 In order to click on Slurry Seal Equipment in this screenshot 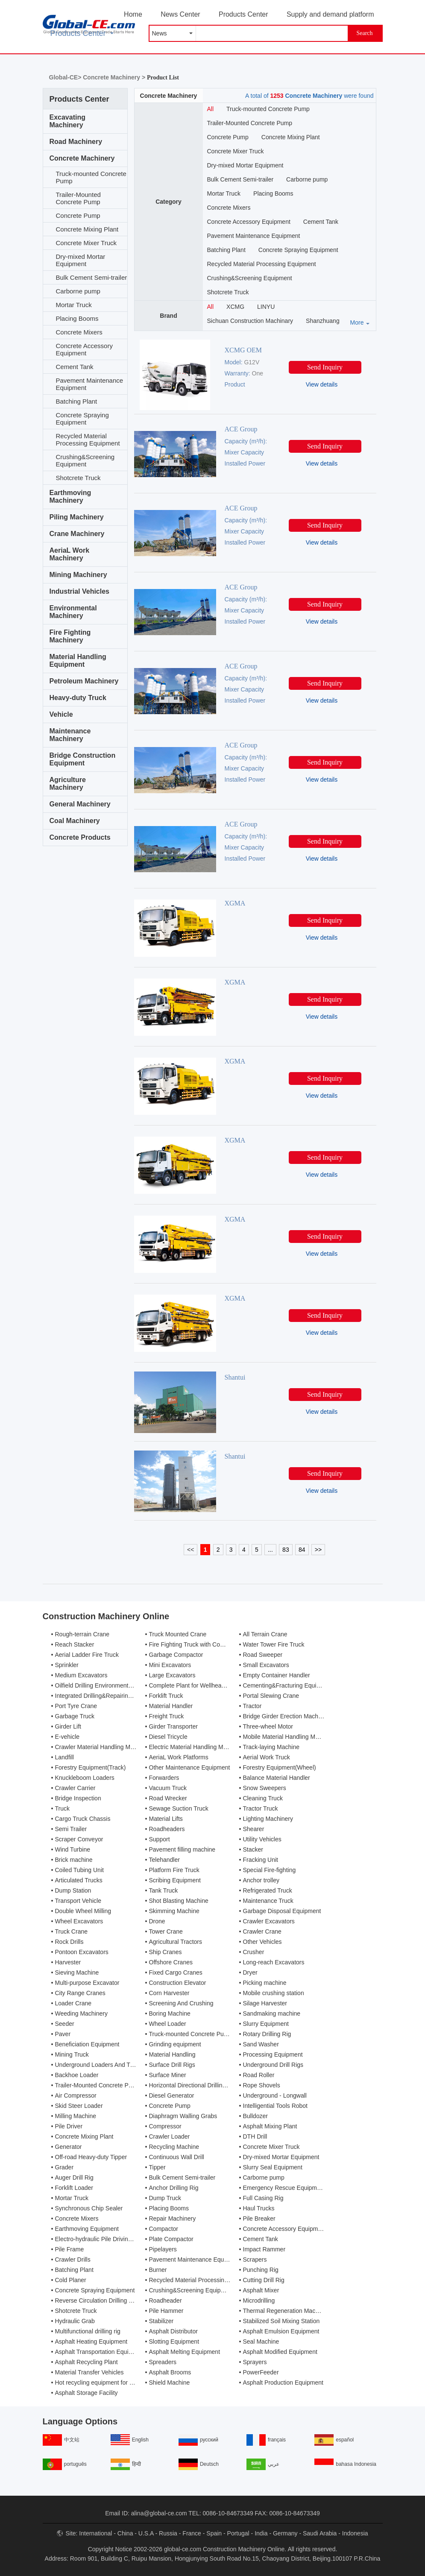, I will do `click(272, 2167)`.